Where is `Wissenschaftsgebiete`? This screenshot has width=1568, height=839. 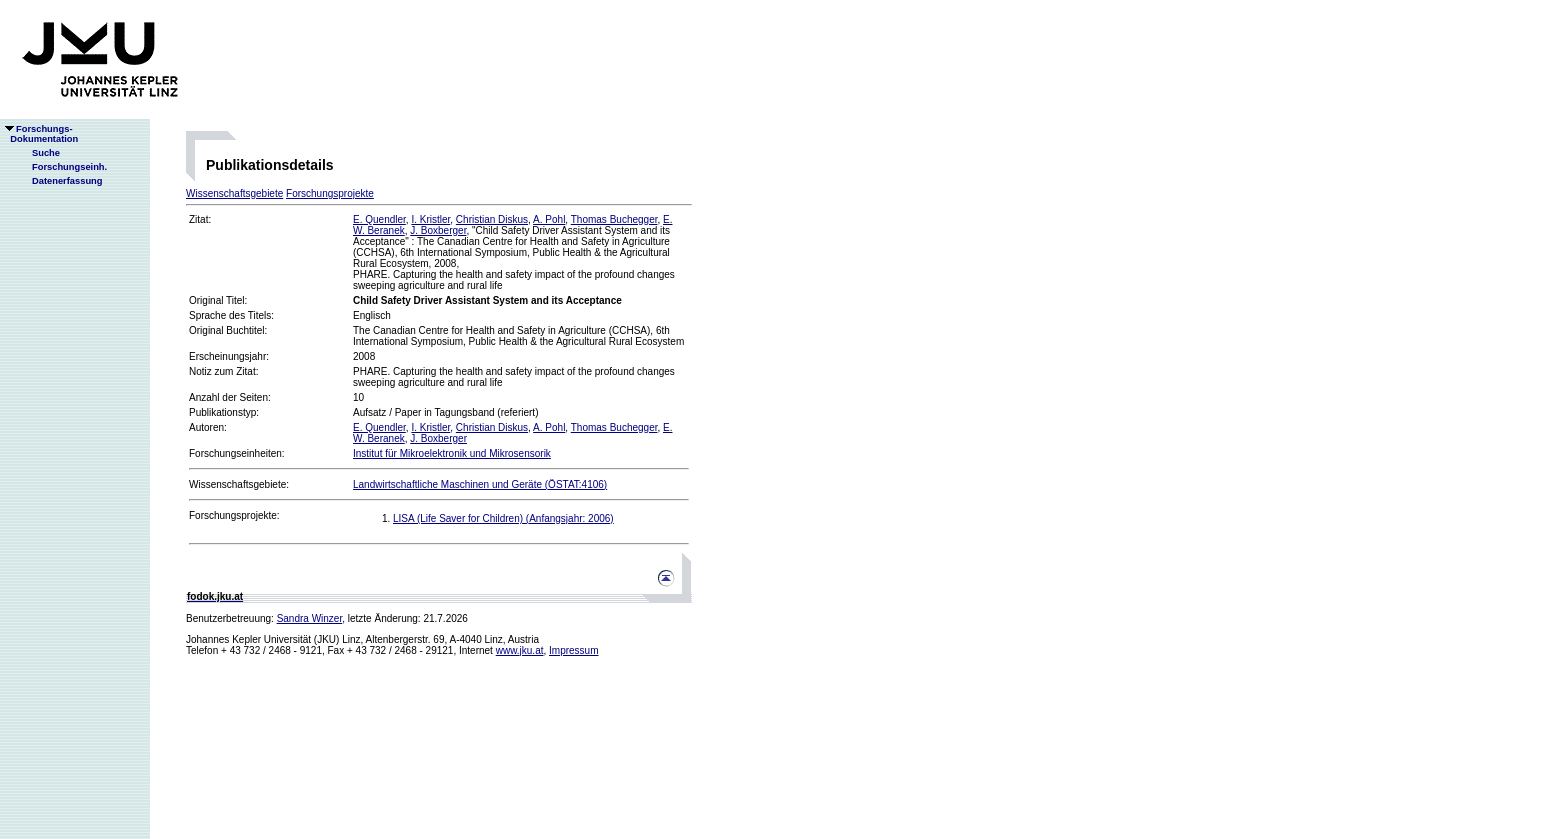
Wissenschaftsgebiete is located at coordinates (234, 193).